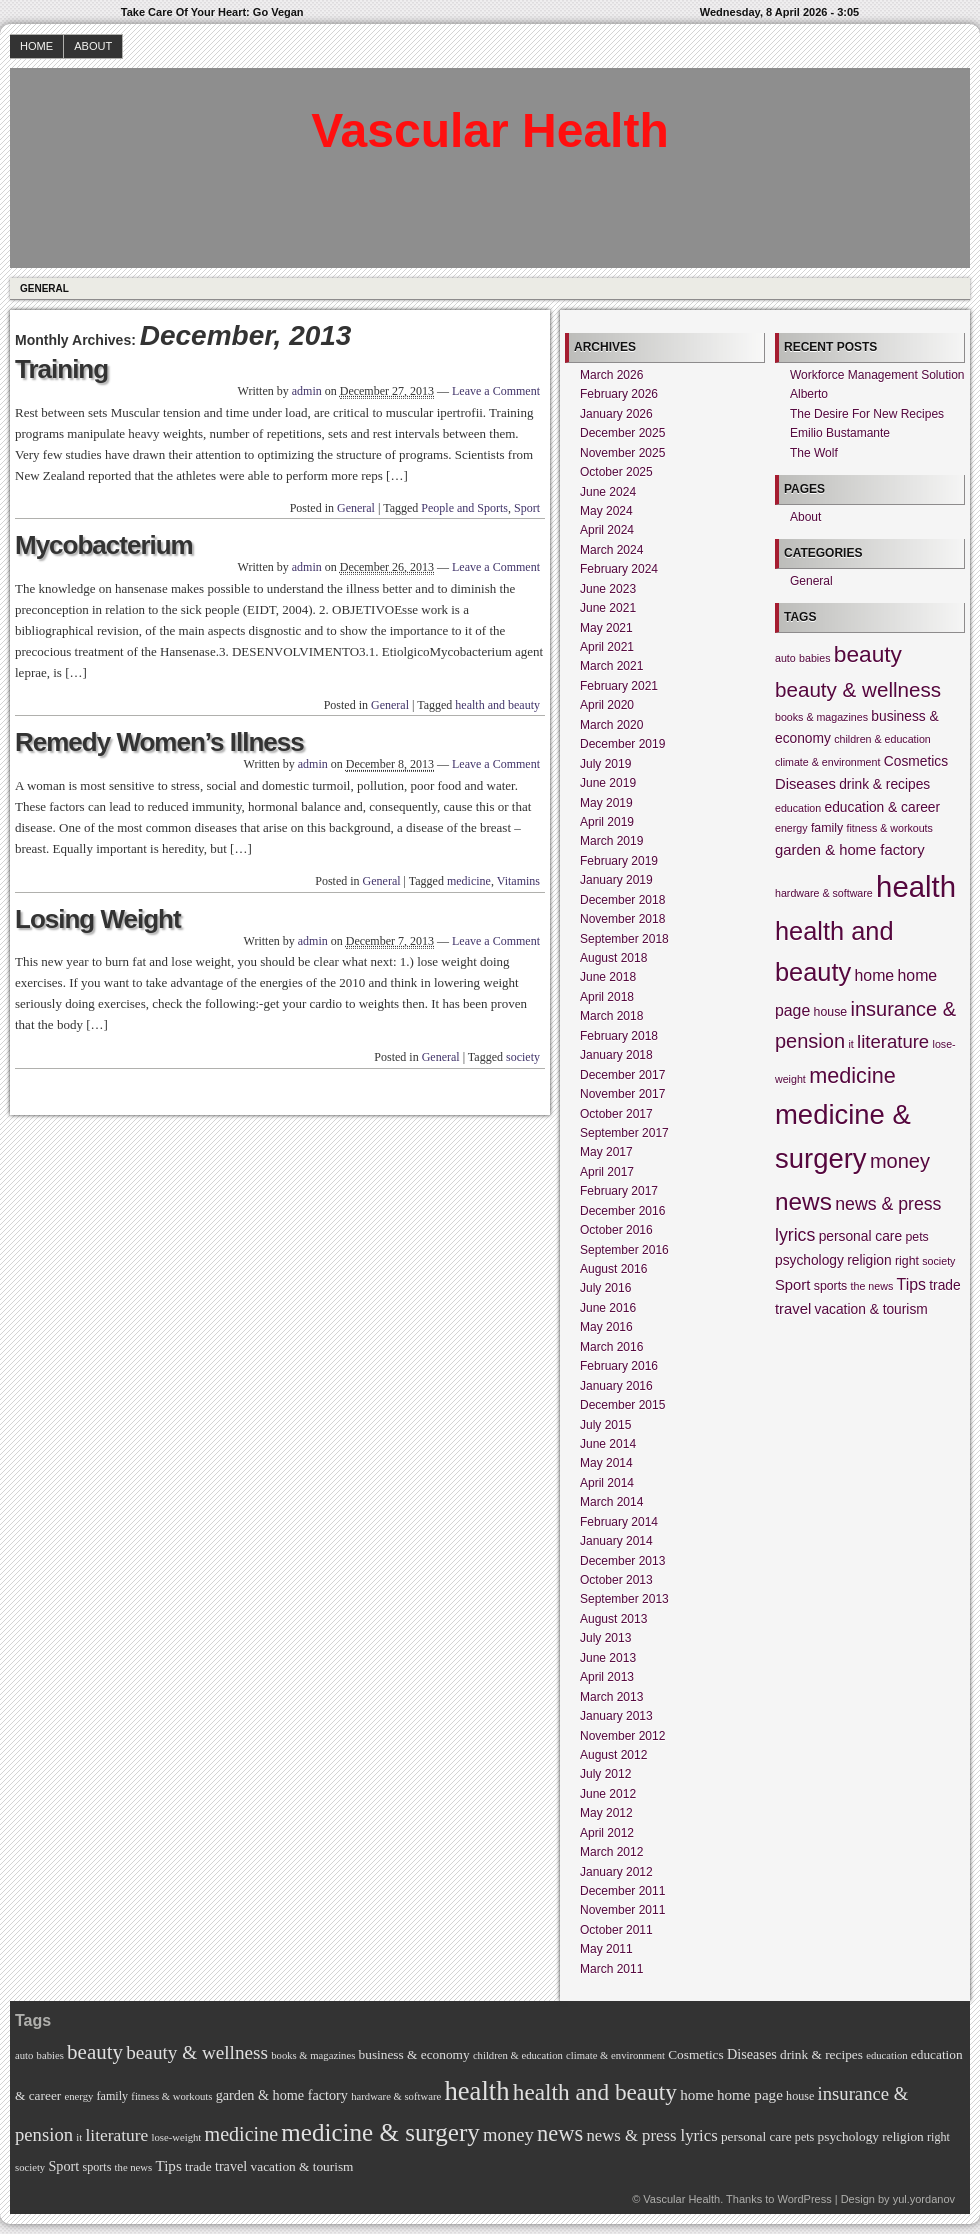 This screenshot has height=2234, width=980. What do you see at coordinates (624, 1599) in the screenshot?
I see `September 2013` at bounding box center [624, 1599].